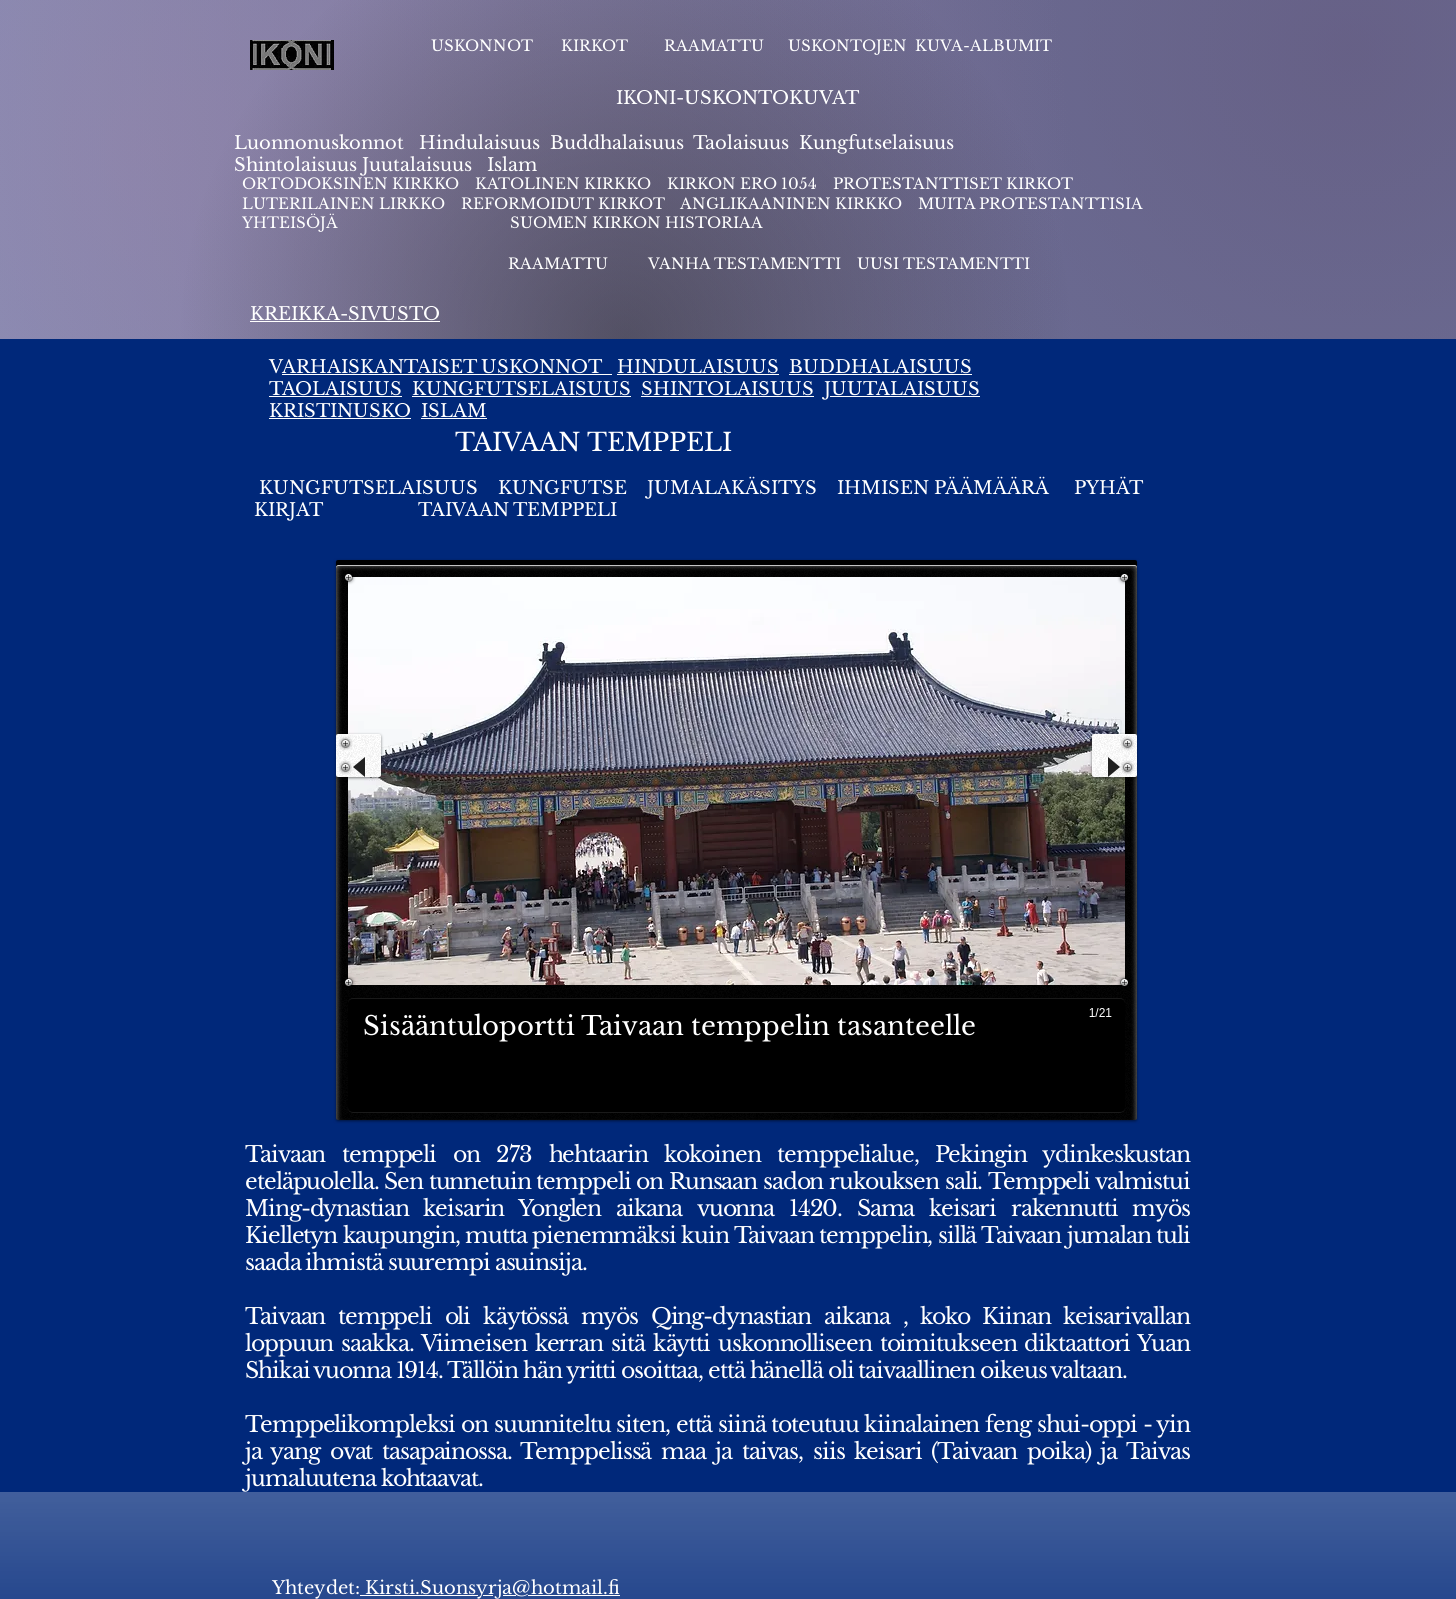 The image size is (1456, 1599). Describe the element at coordinates (563, 203) in the screenshot. I see `REFORMOIDUT KIRKOT` at that location.